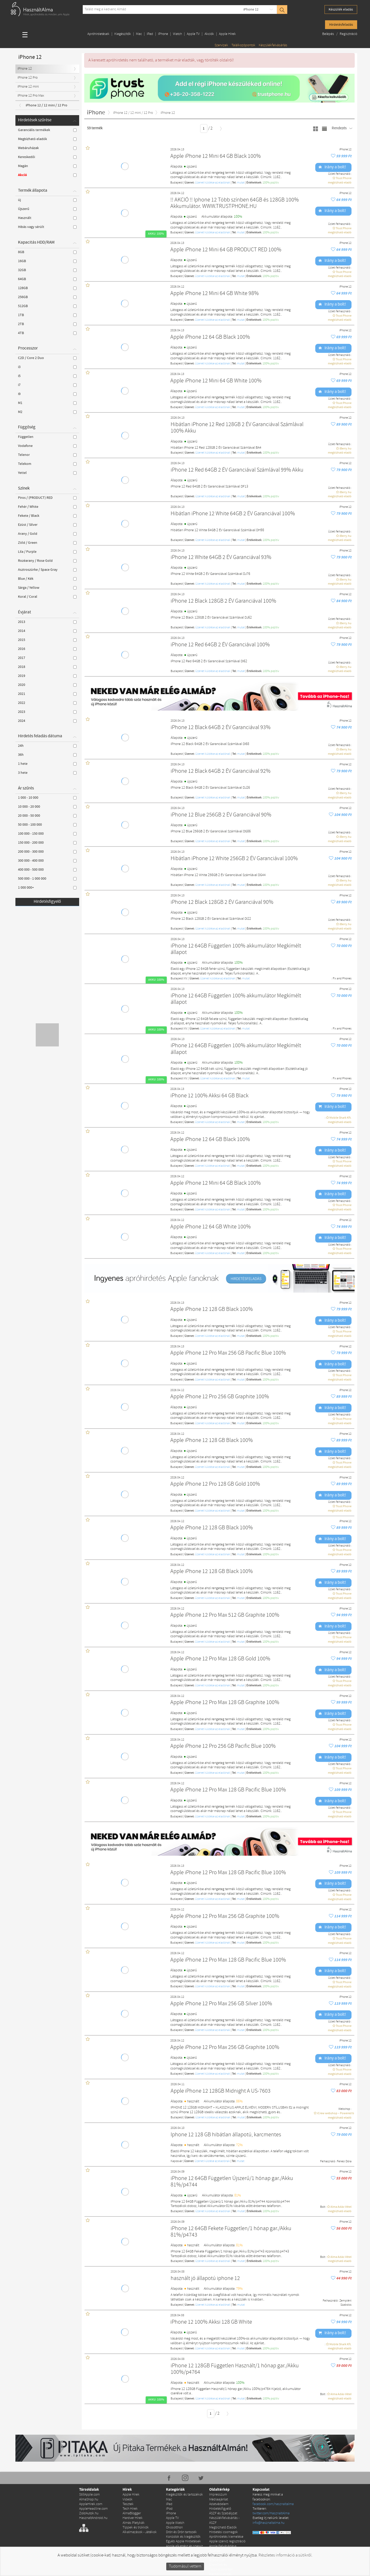  What do you see at coordinates (225, 250) in the screenshot?
I see `Apple iPhone 12 Mini 64 GB PRODUCT RED 100%` at bounding box center [225, 250].